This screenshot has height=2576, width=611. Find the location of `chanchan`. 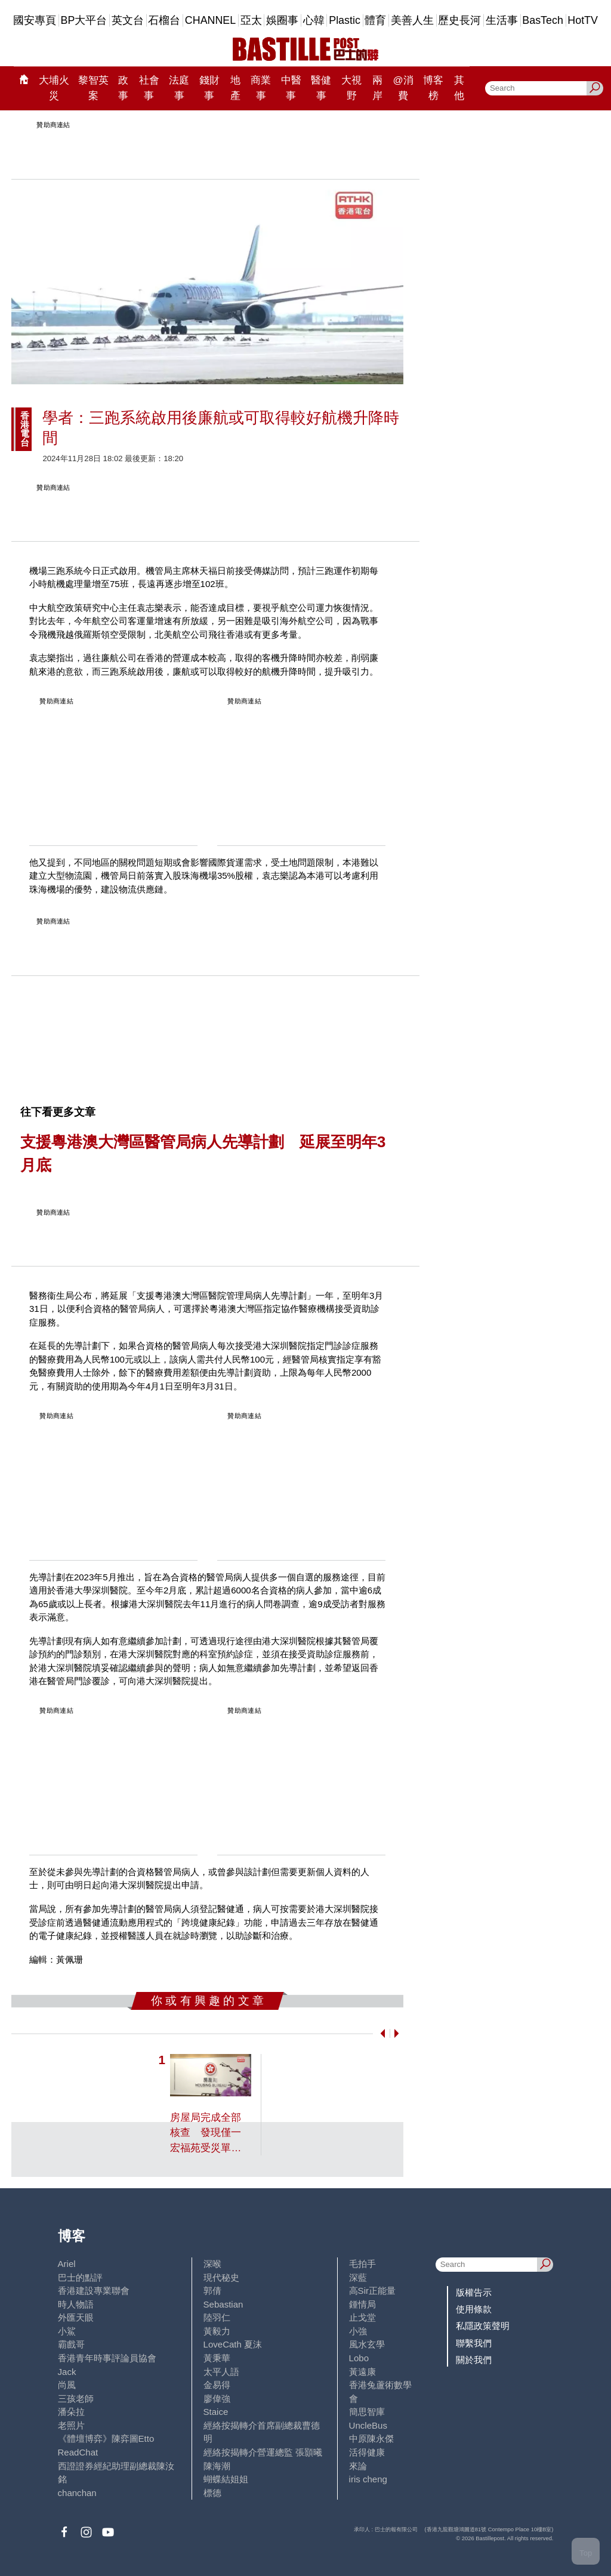

chanchan is located at coordinates (77, 2493).